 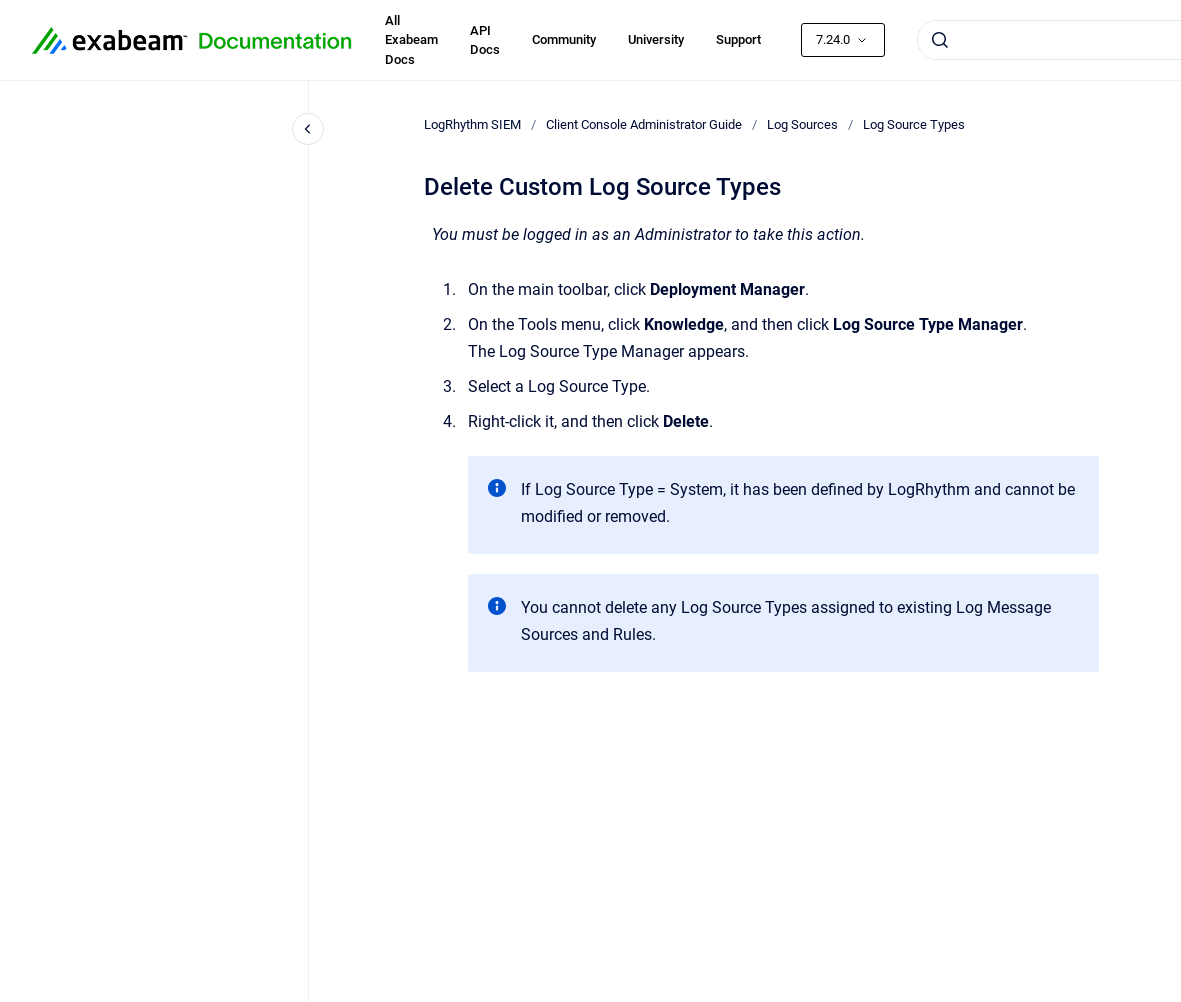 What do you see at coordinates (738, 39) in the screenshot?
I see `Support` at bounding box center [738, 39].